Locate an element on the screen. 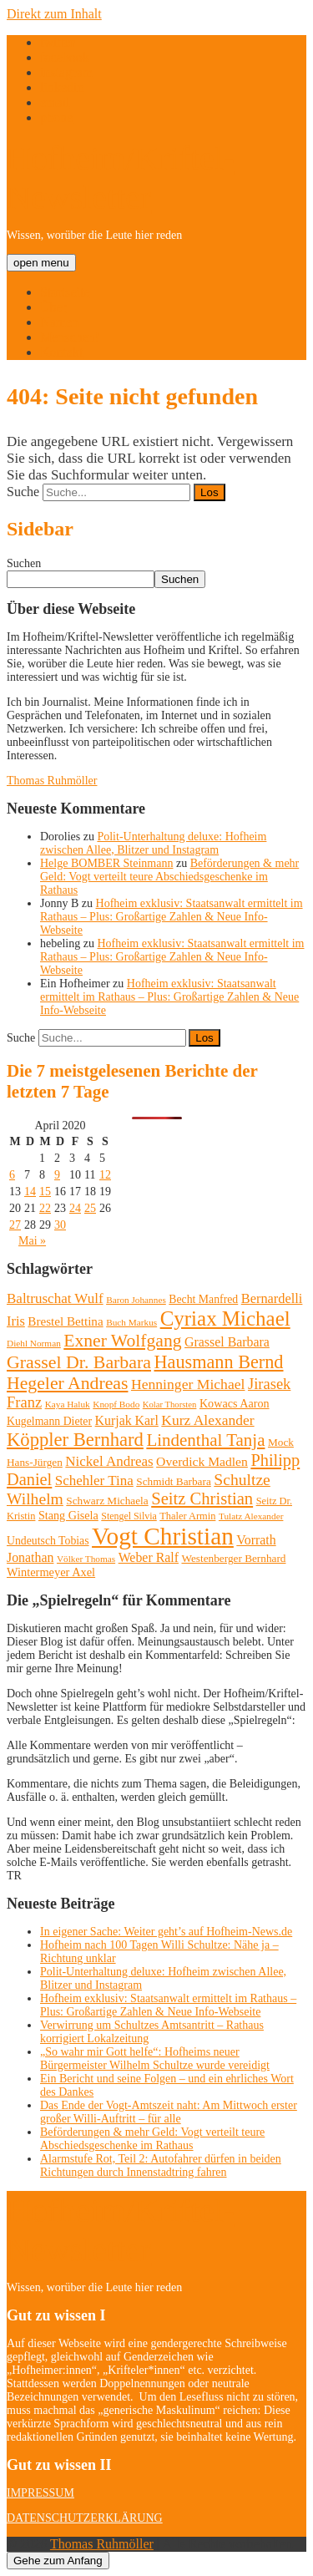 This screenshot has height=2576, width=313. Thaler Armin [Thaler Armin (10 Einträge)] is located at coordinates (187, 1516).